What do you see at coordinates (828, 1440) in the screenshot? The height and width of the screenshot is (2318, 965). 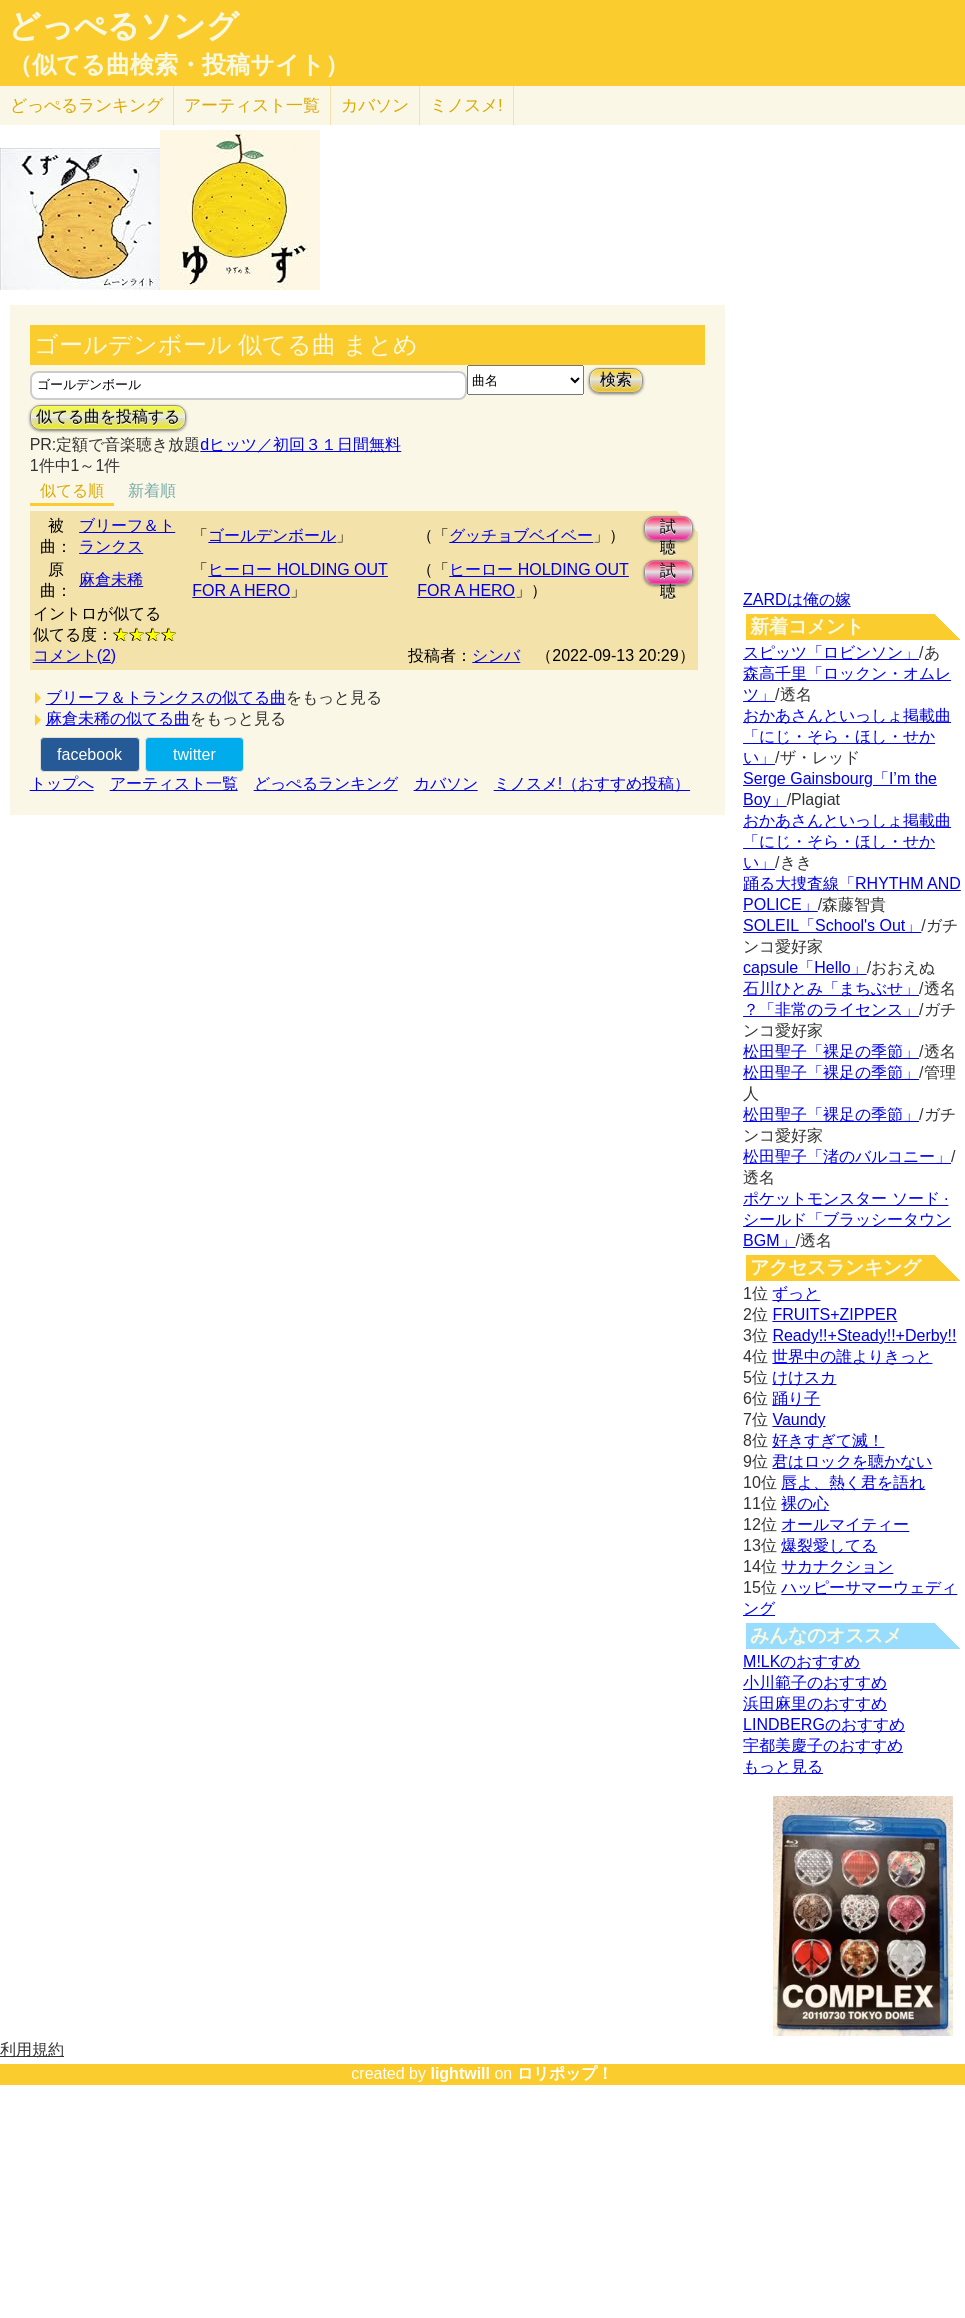 I see `好きすぎて滅！` at bounding box center [828, 1440].